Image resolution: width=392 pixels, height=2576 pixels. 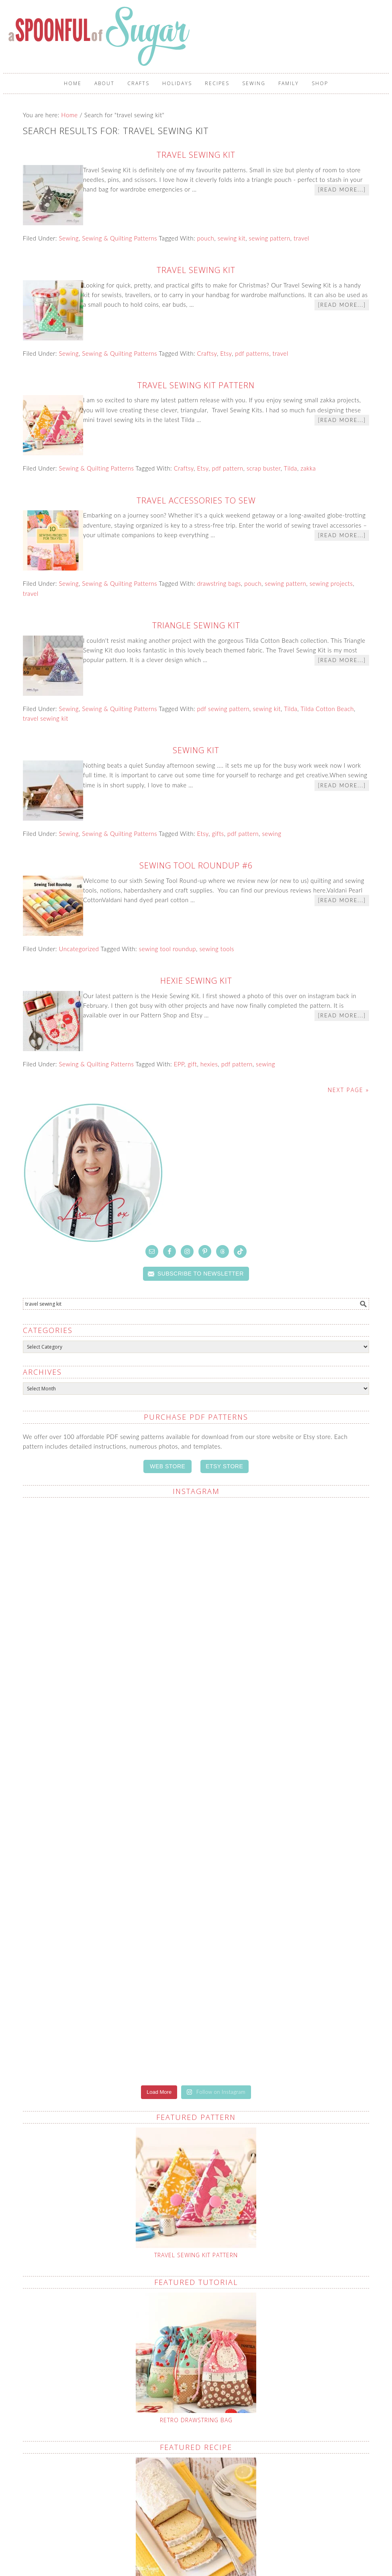 What do you see at coordinates (226, 353) in the screenshot?
I see `Etsy` at bounding box center [226, 353].